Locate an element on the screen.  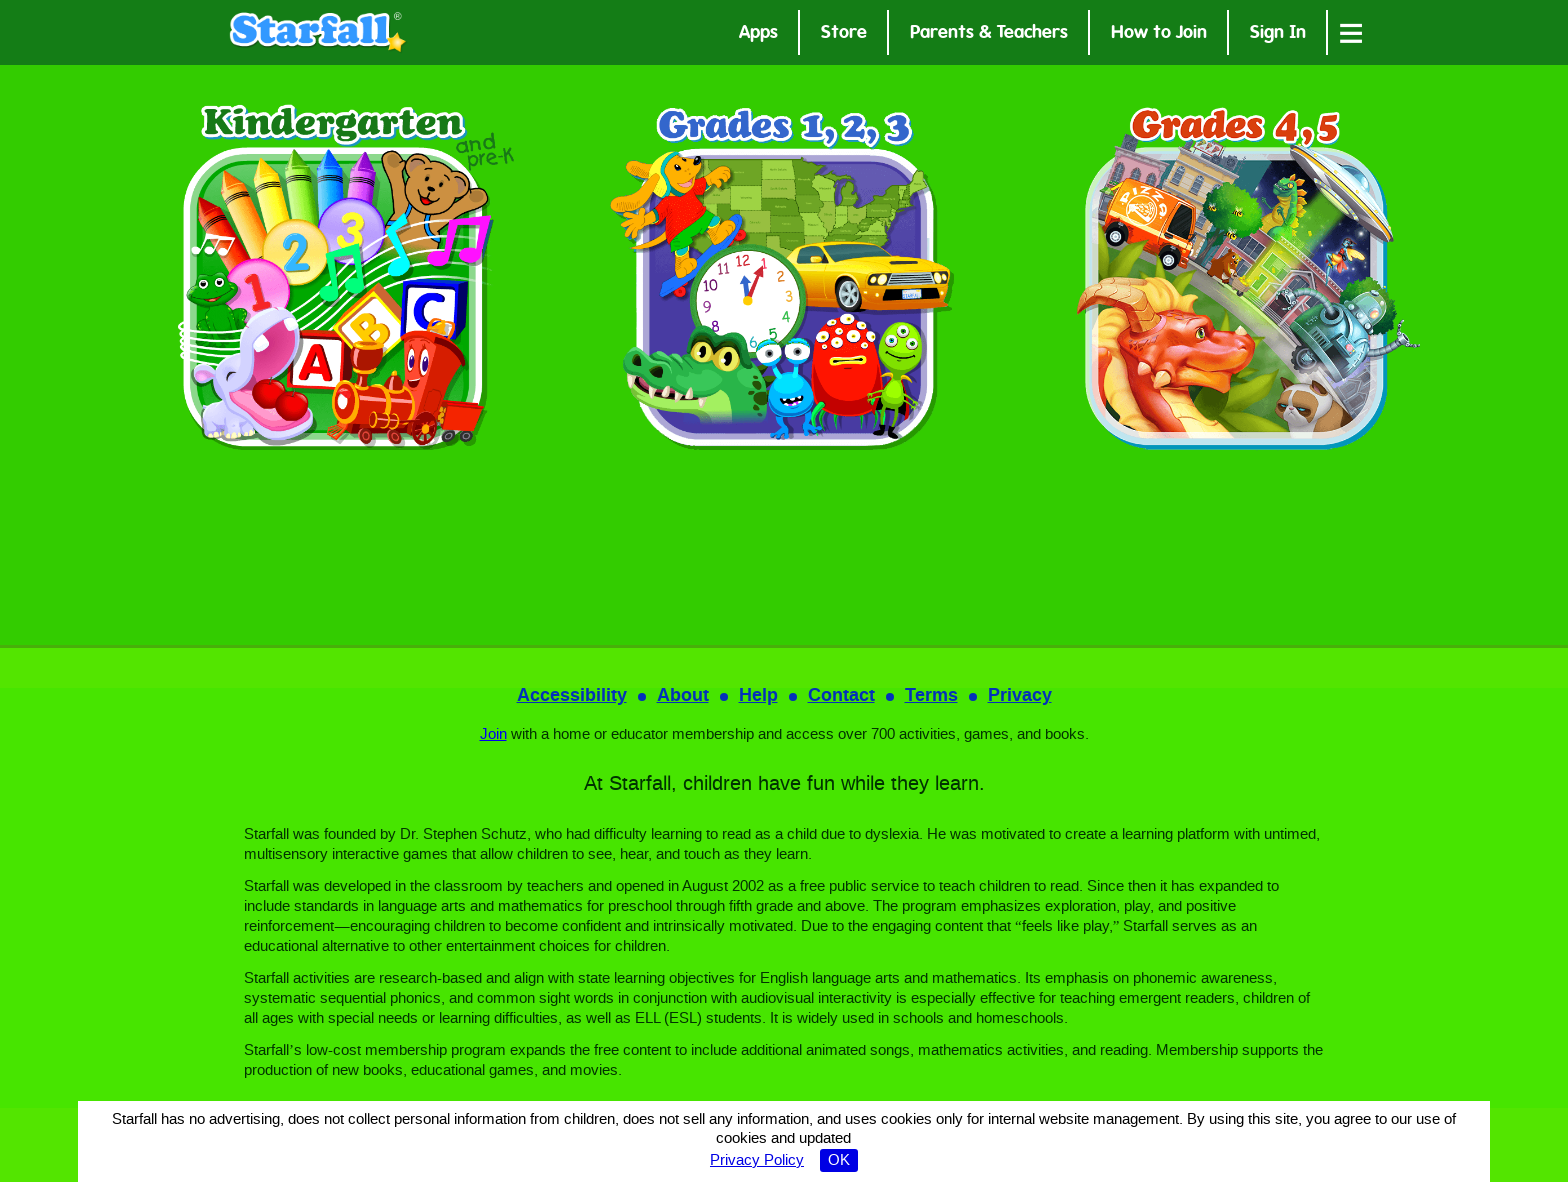
Privacy Policy is located at coordinates (757, 1161).